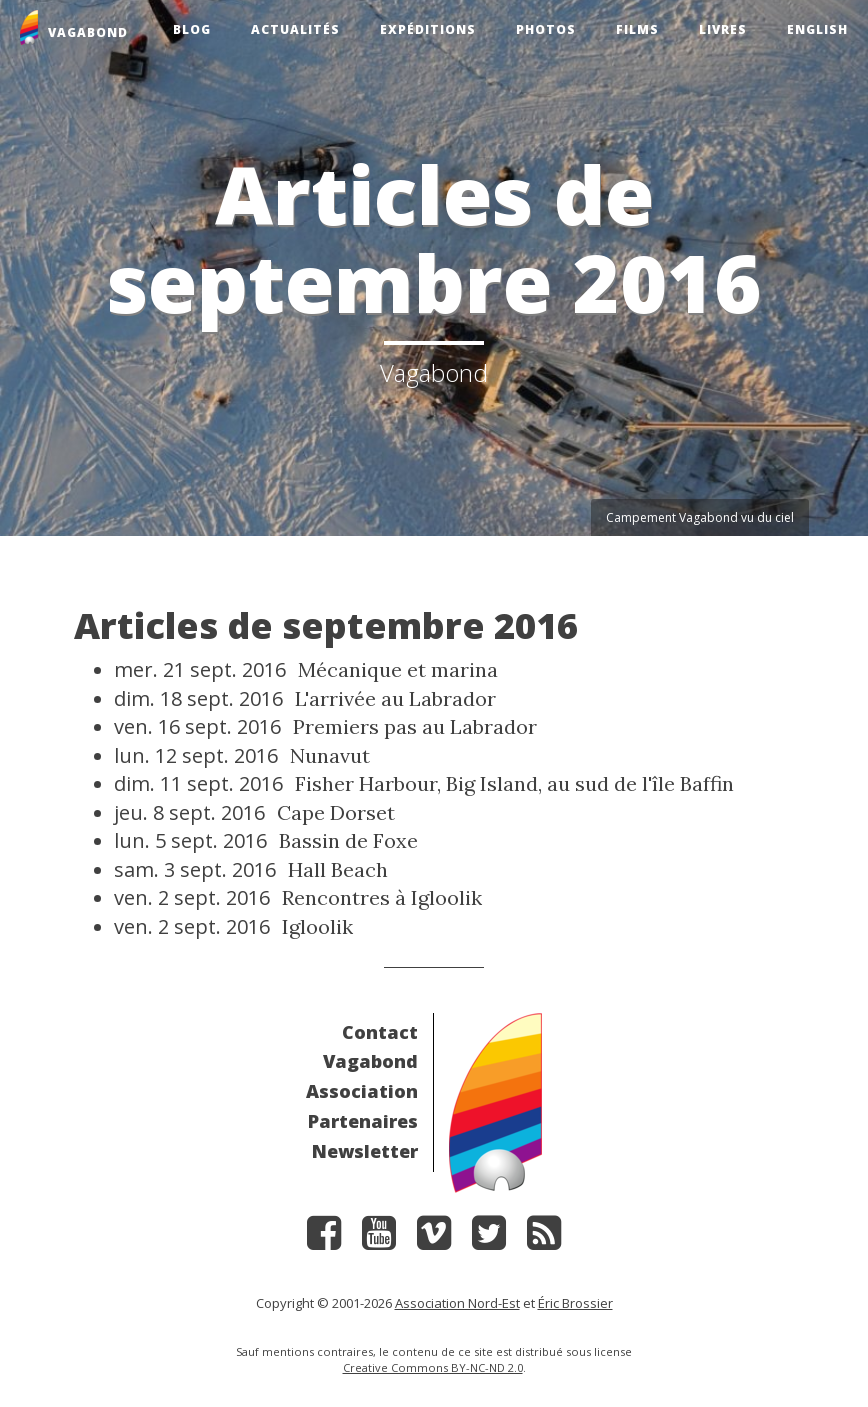  I want to click on Photos, so click(546, 29).